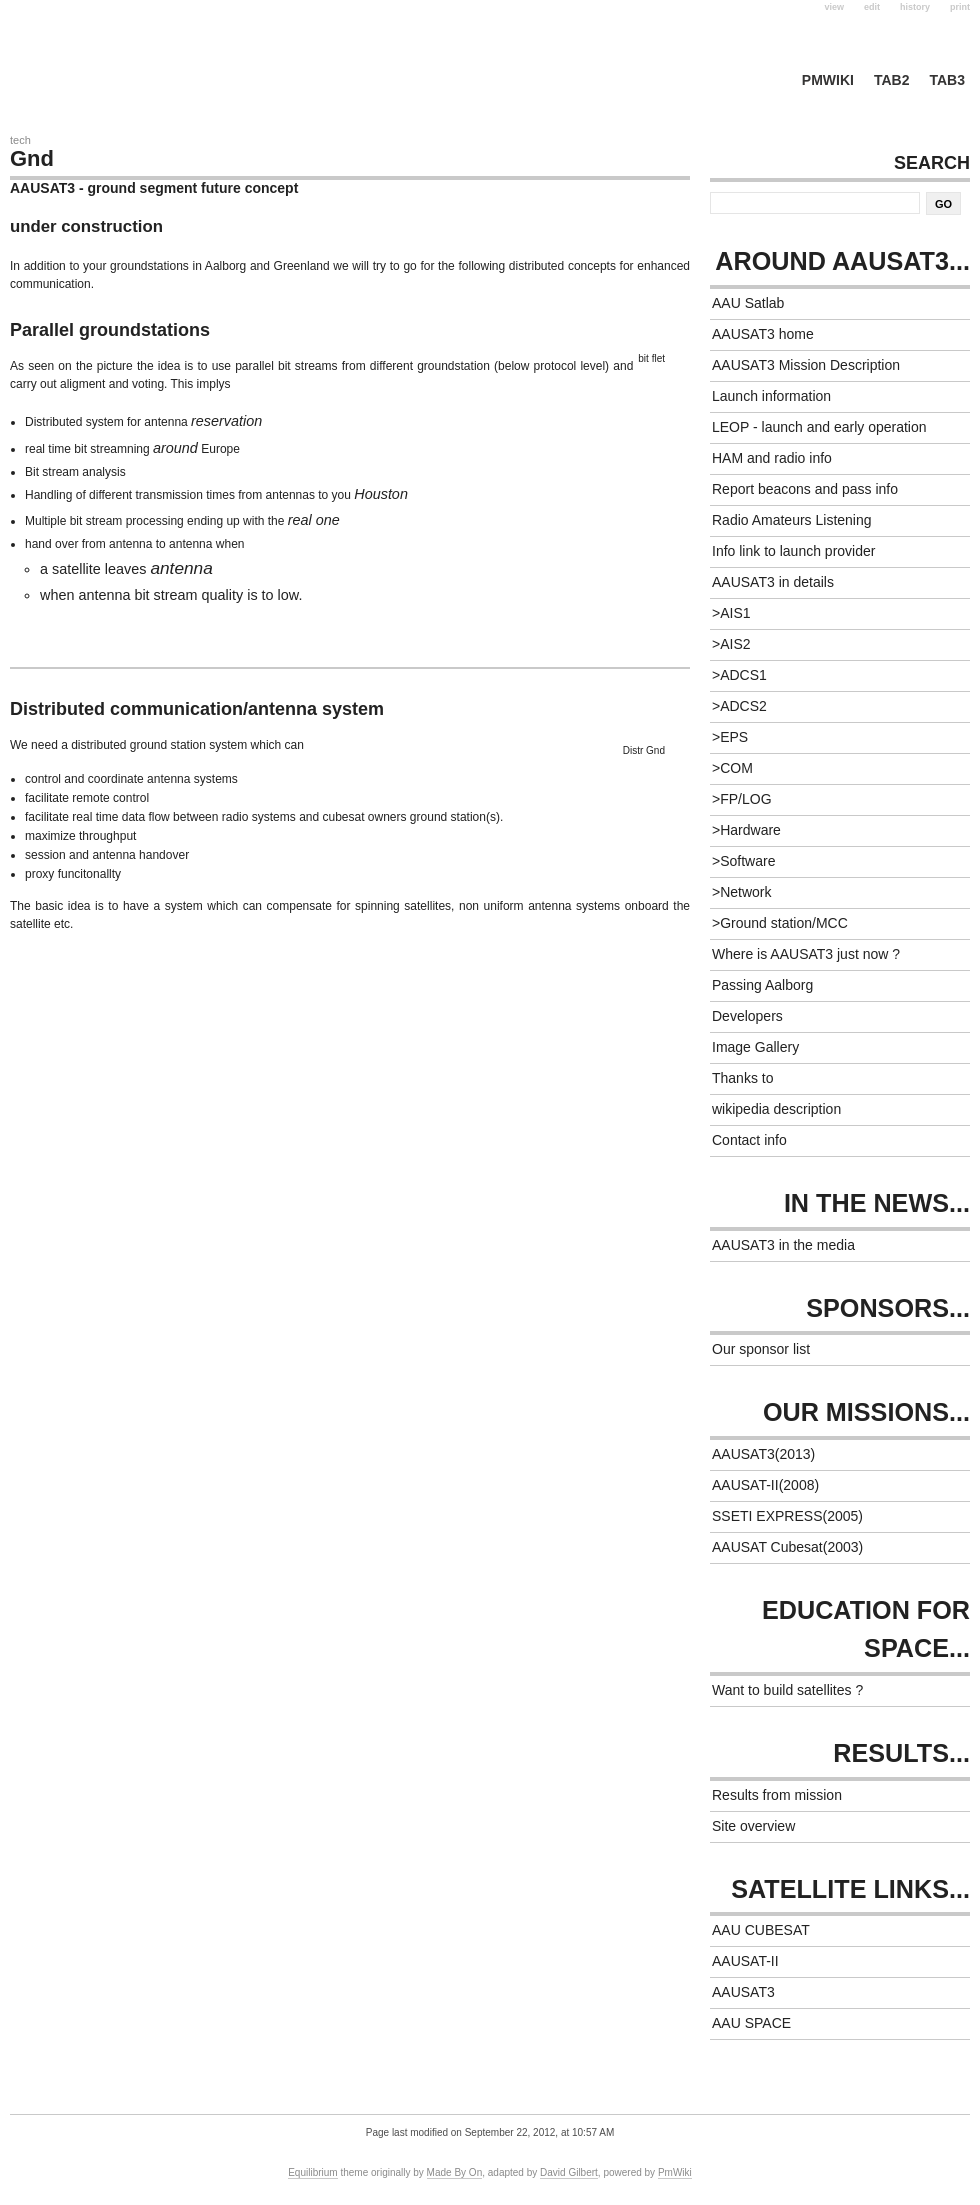 The width and height of the screenshot is (980, 2205). What do you see at coordinates (742, 799) in the screenshot?
I see `>FP/LOG` at bounding box center [742, 799].